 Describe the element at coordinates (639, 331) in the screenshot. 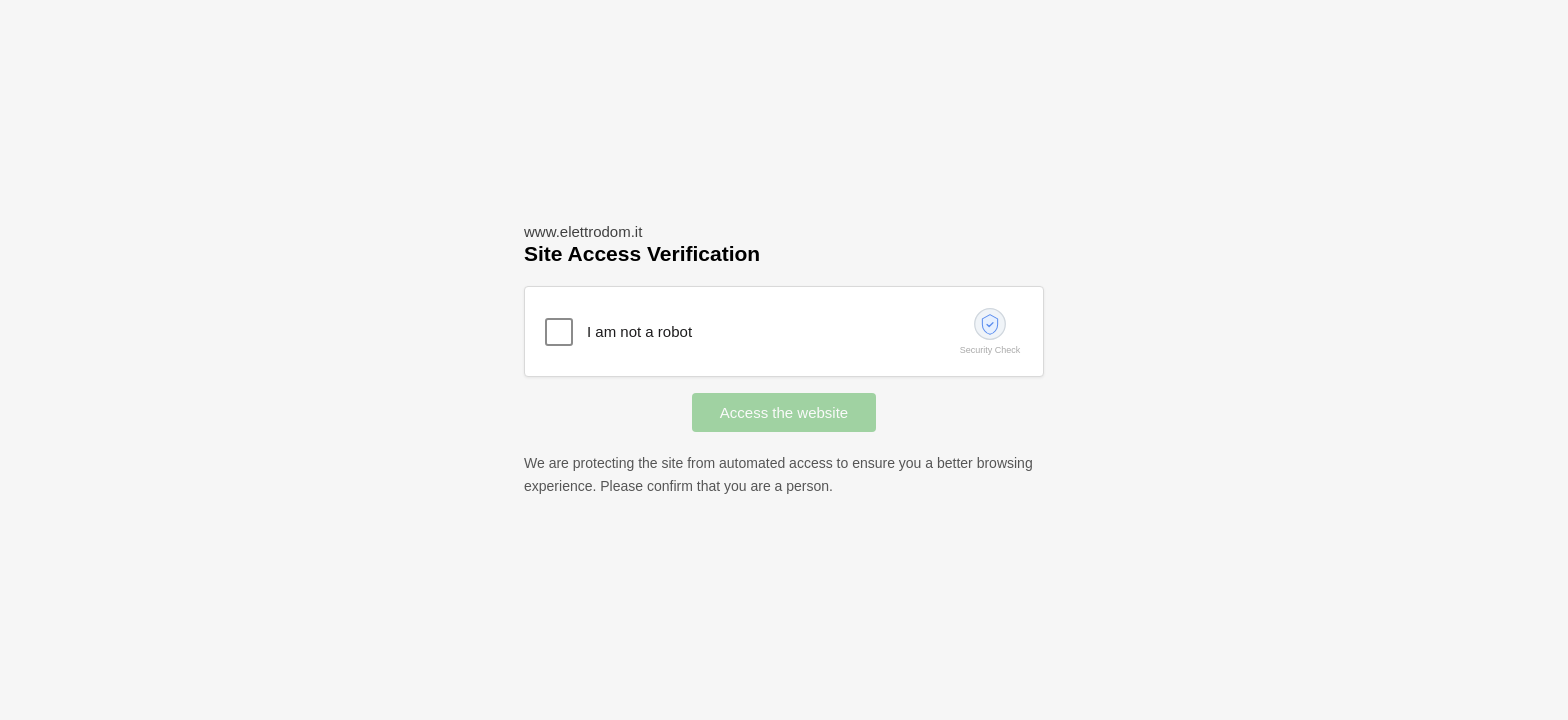

I see `I am not a robot` at that location.